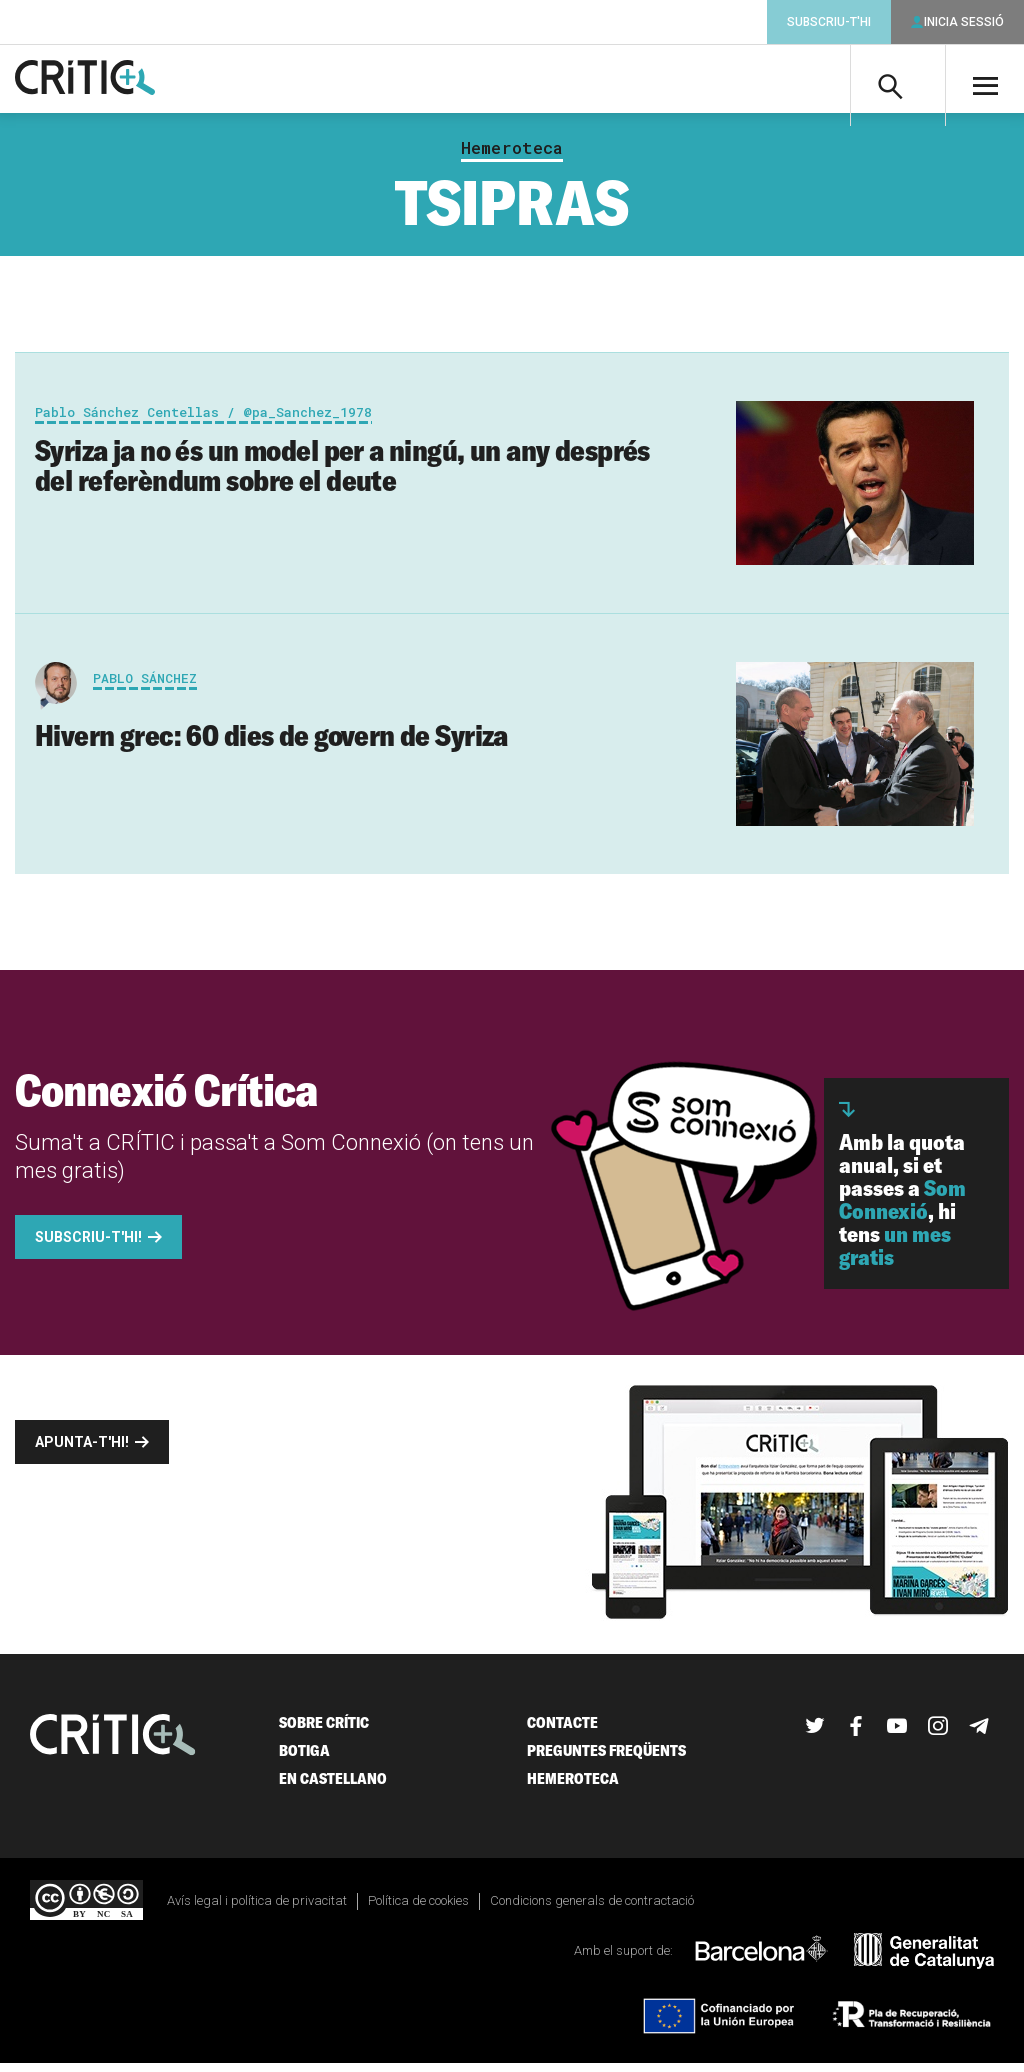  I want to click on Subscriu-t'hi, so click(829, 22).